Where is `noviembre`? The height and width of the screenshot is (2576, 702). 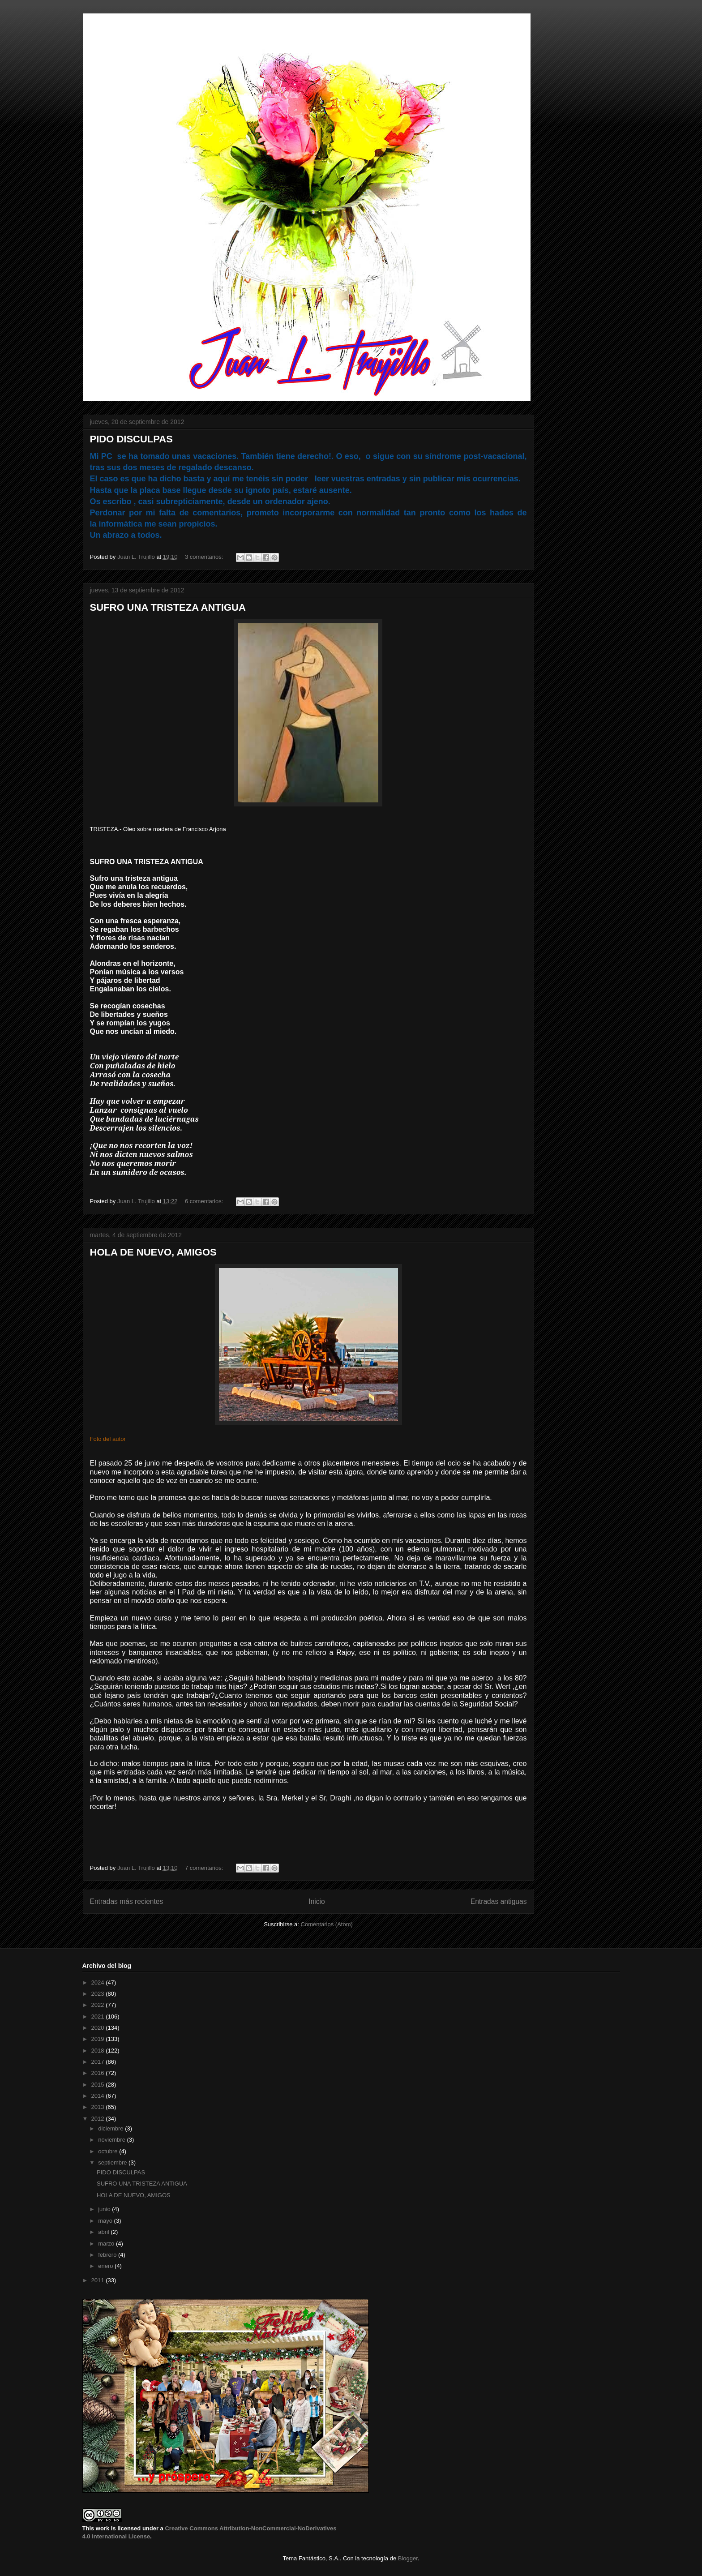
noviembre is located at coordinates (112, 2139).